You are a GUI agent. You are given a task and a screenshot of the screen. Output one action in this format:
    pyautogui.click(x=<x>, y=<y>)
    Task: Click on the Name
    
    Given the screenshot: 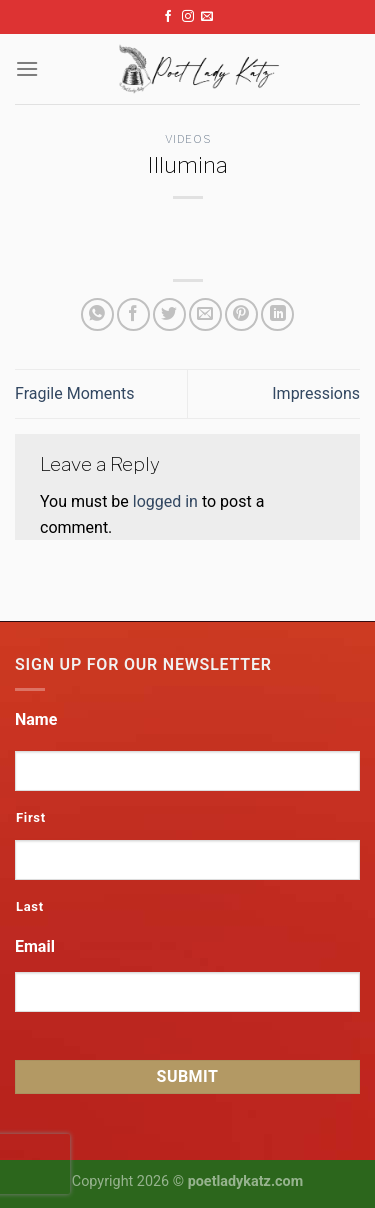 What is the action you would take?
    pyautogui.click(x=36, y=719)
    